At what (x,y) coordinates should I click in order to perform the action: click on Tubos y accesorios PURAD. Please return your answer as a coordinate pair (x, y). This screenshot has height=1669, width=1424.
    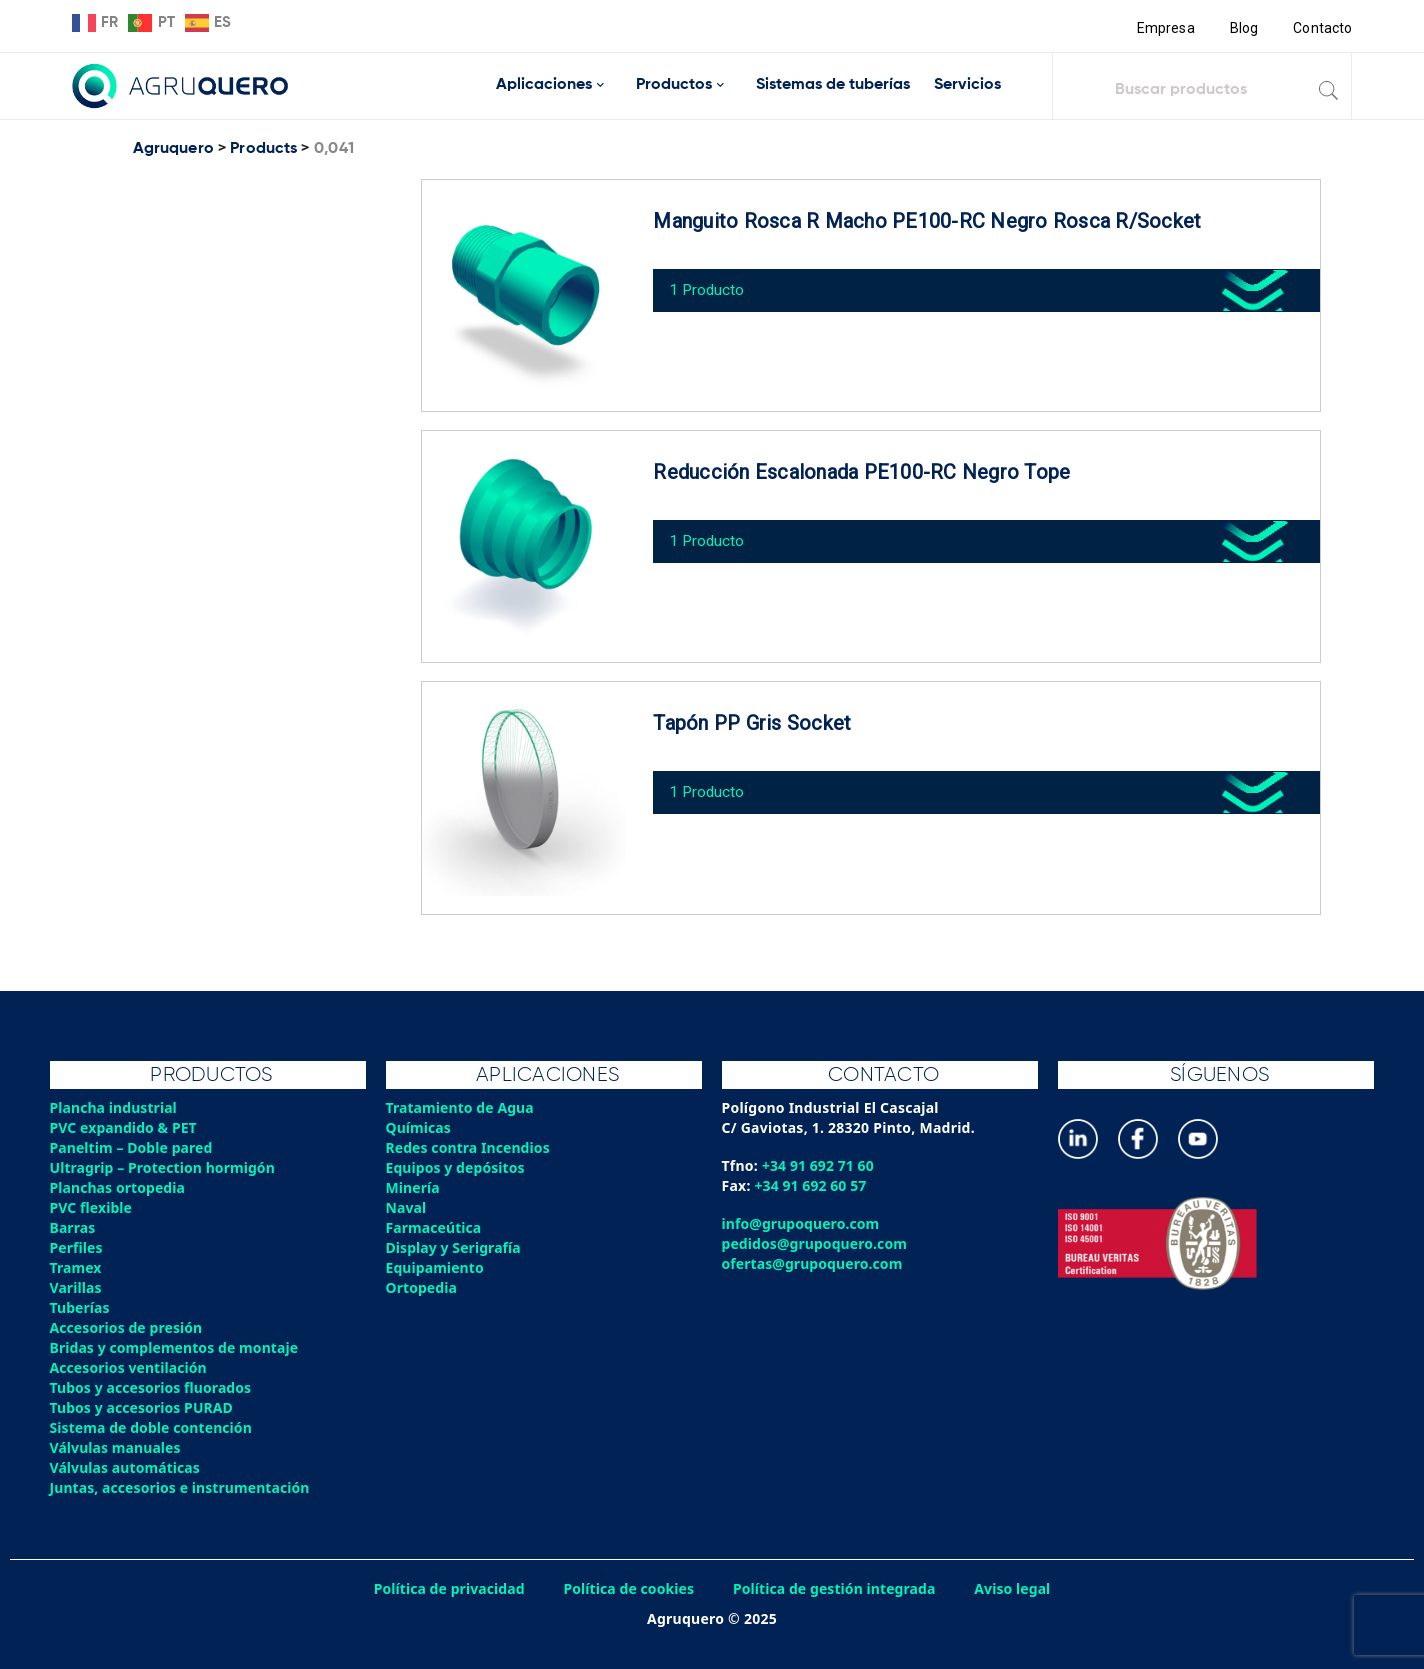
    Looking at the image, I should click on (144, 1407).